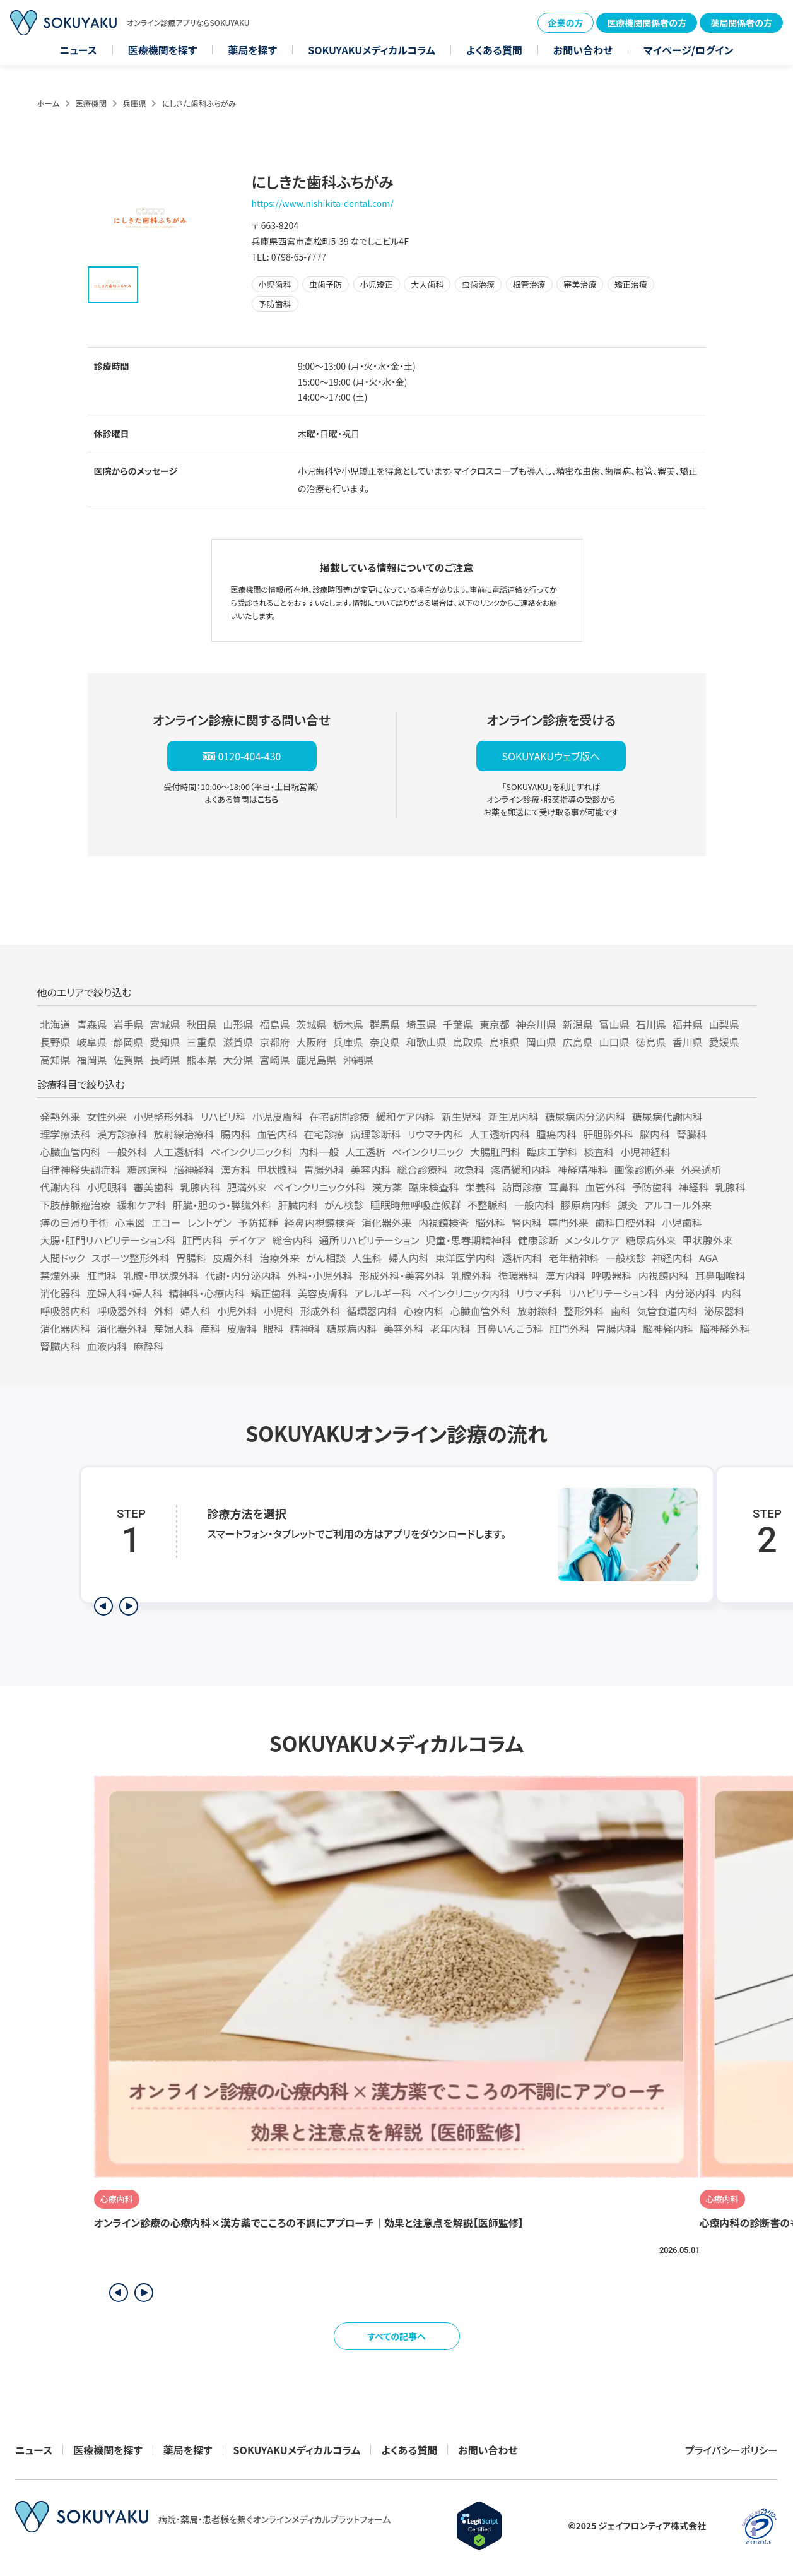 The image size is (793, 2576). Describe the element at coordinates (556, 1134) in the screenshot. I see `腫瘍内科` at that location.